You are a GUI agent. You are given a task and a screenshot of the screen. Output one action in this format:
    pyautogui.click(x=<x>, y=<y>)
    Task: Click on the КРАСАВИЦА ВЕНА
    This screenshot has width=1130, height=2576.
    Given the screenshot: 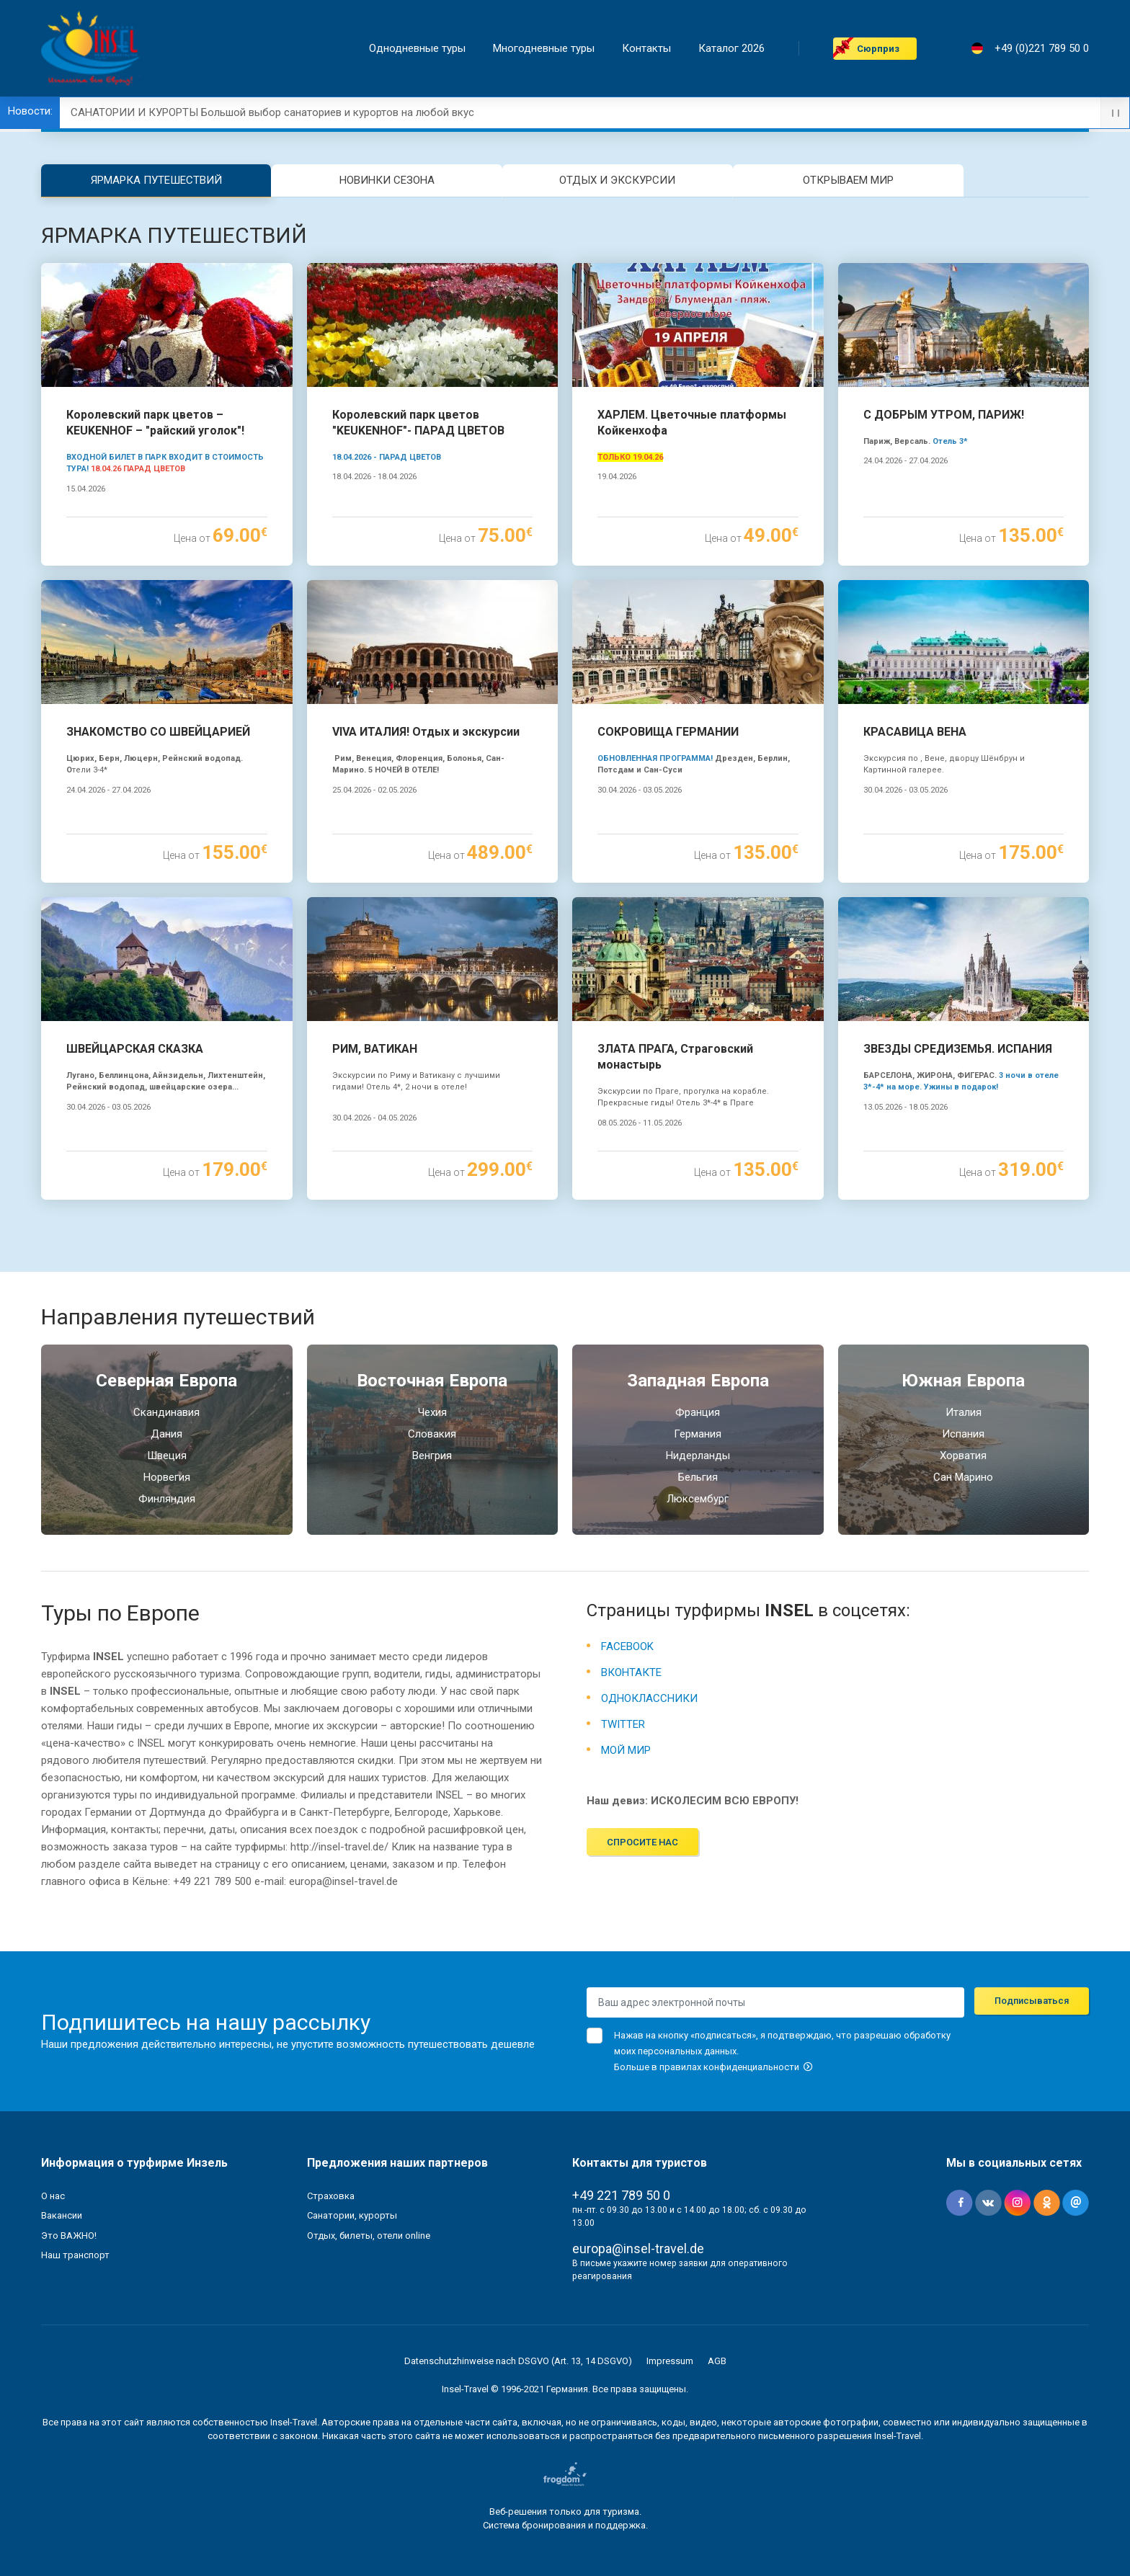 What is the action you would take?
    pyautogui.click(x=914, y=732)
    